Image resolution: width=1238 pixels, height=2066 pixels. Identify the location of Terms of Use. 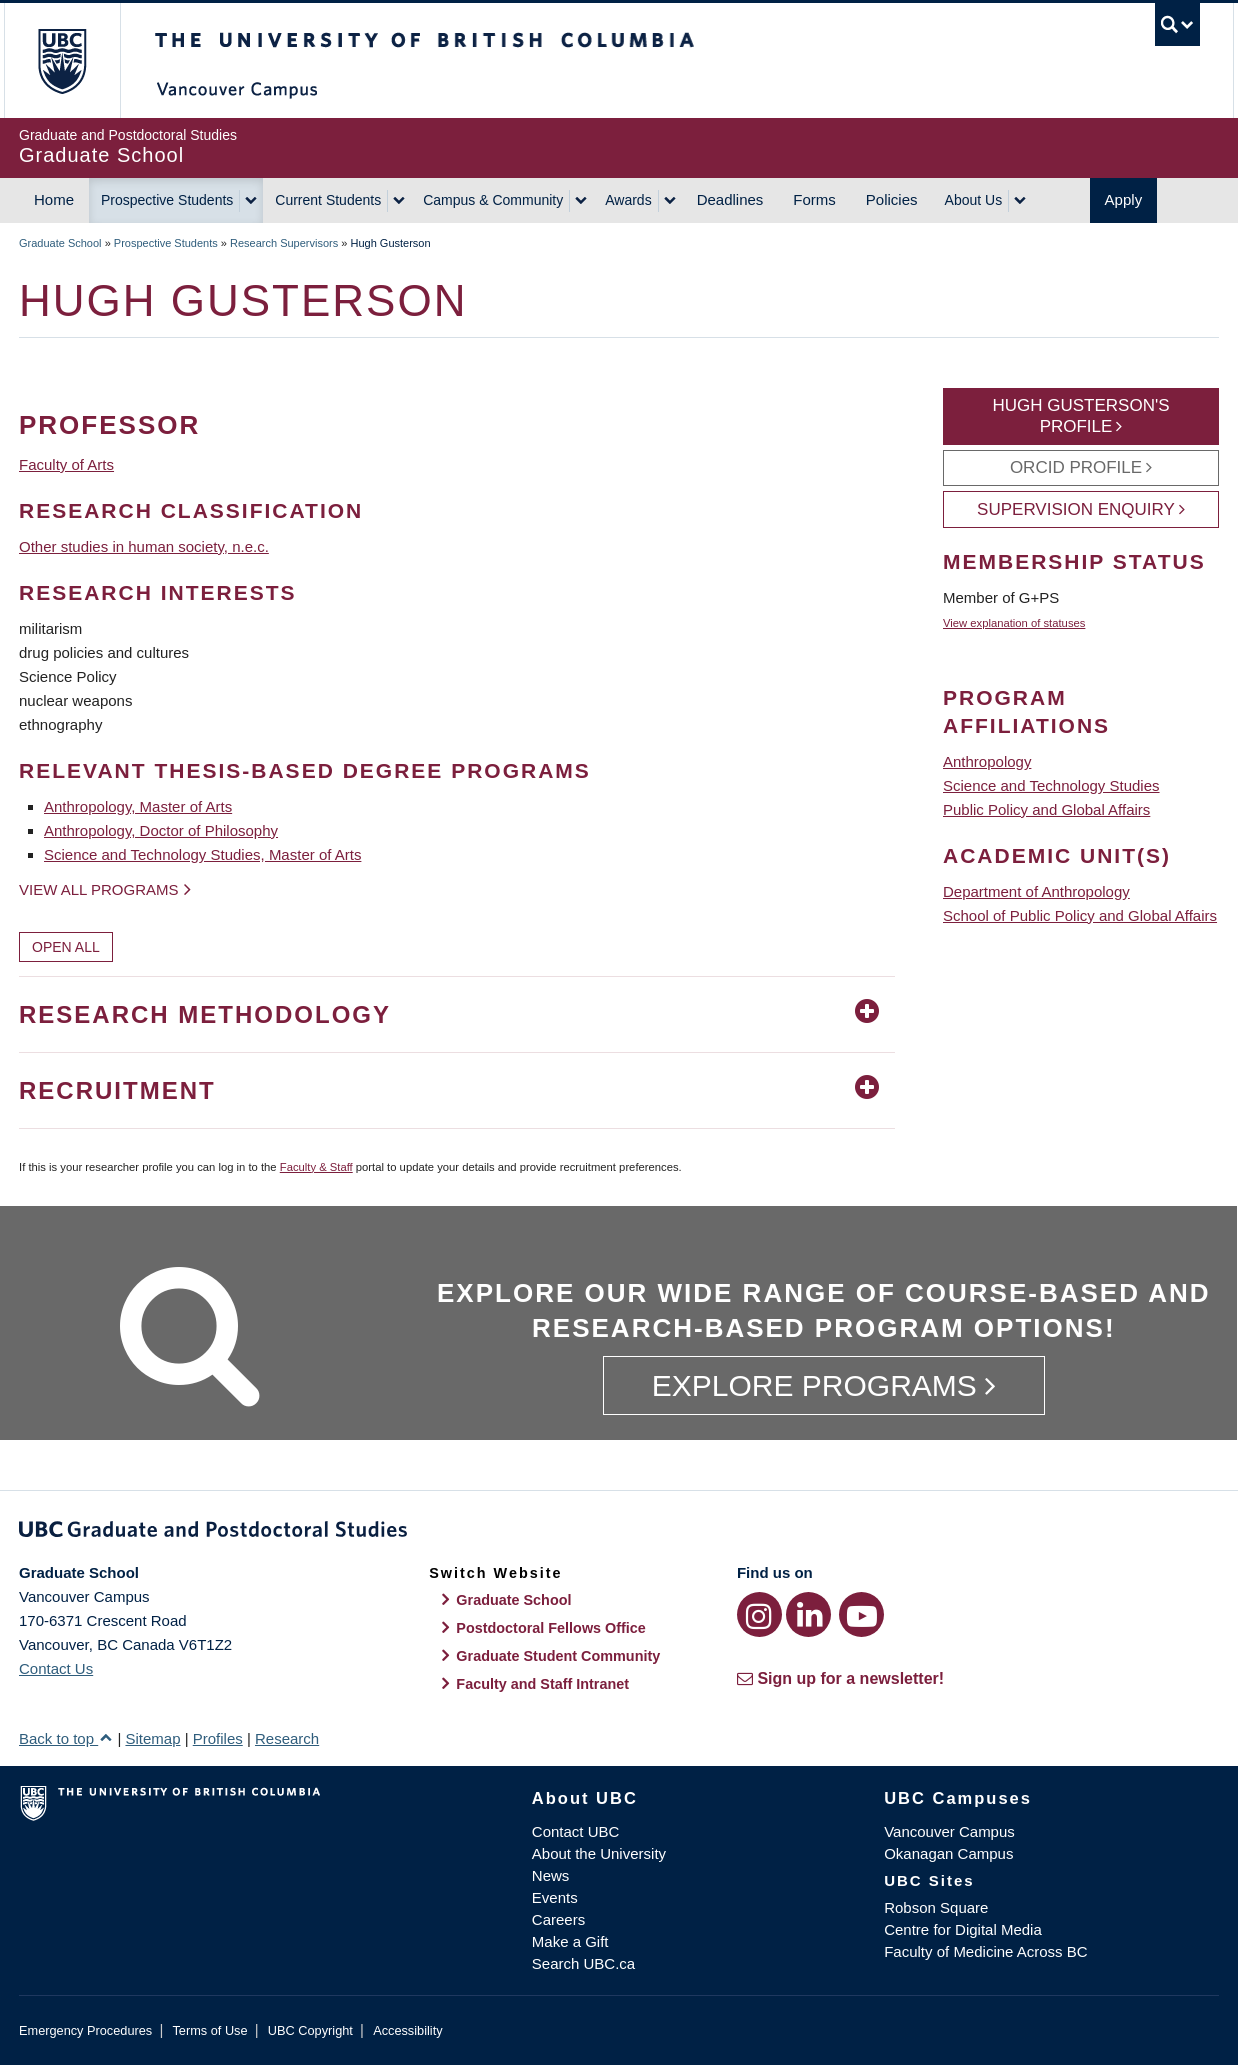
(209, 2030).